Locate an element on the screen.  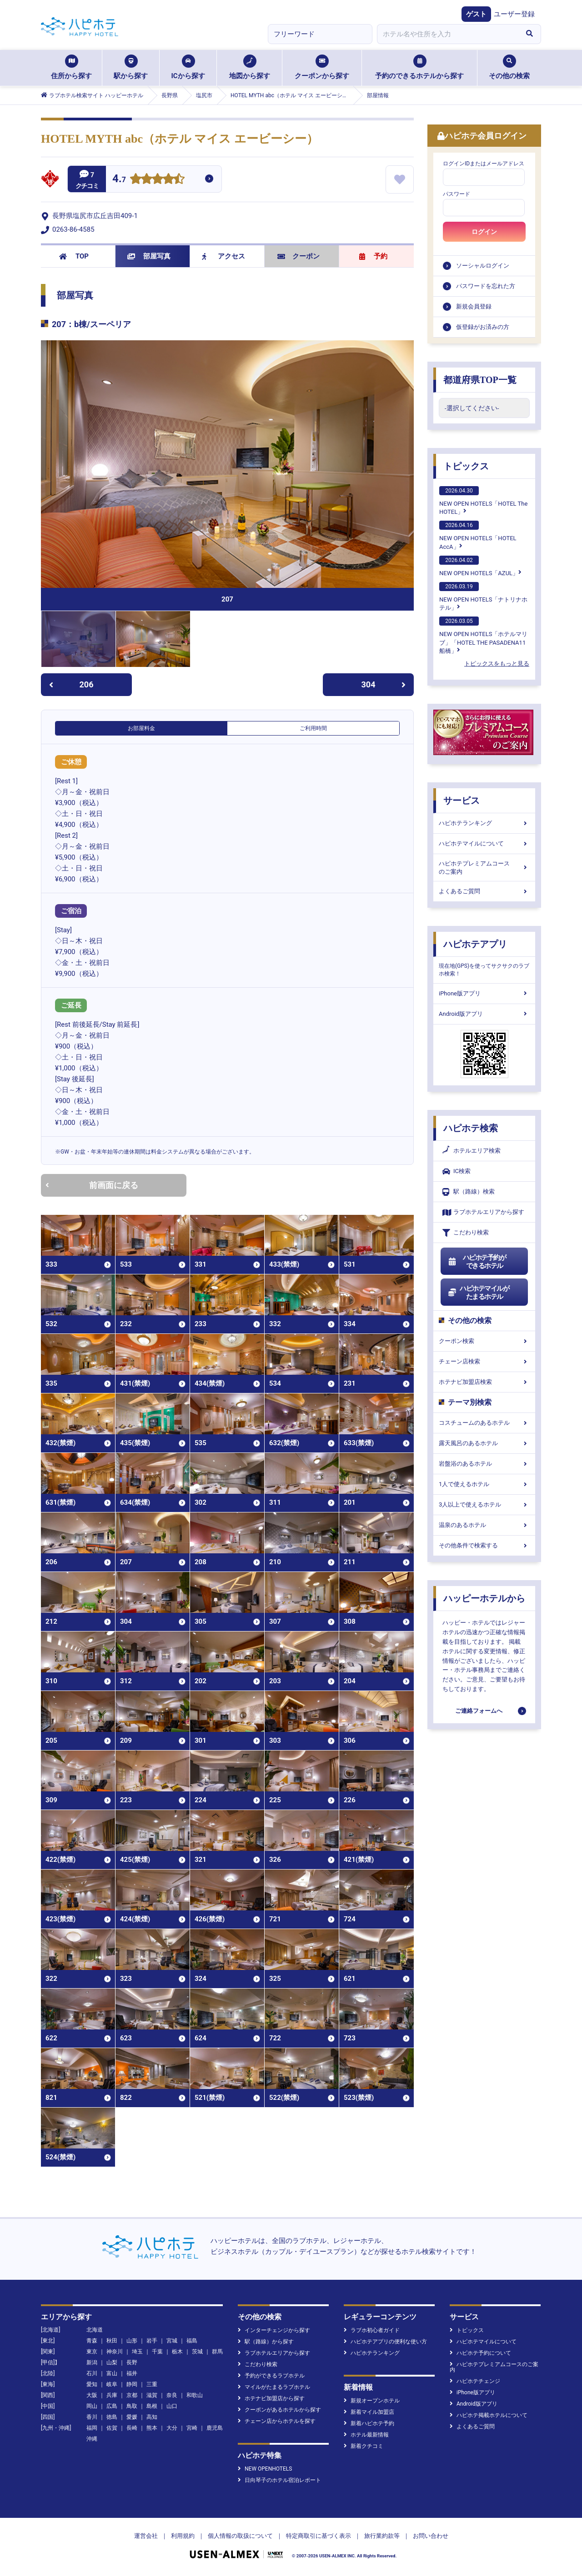
ハピホテマイルについて is located at coordinates (484, 843).